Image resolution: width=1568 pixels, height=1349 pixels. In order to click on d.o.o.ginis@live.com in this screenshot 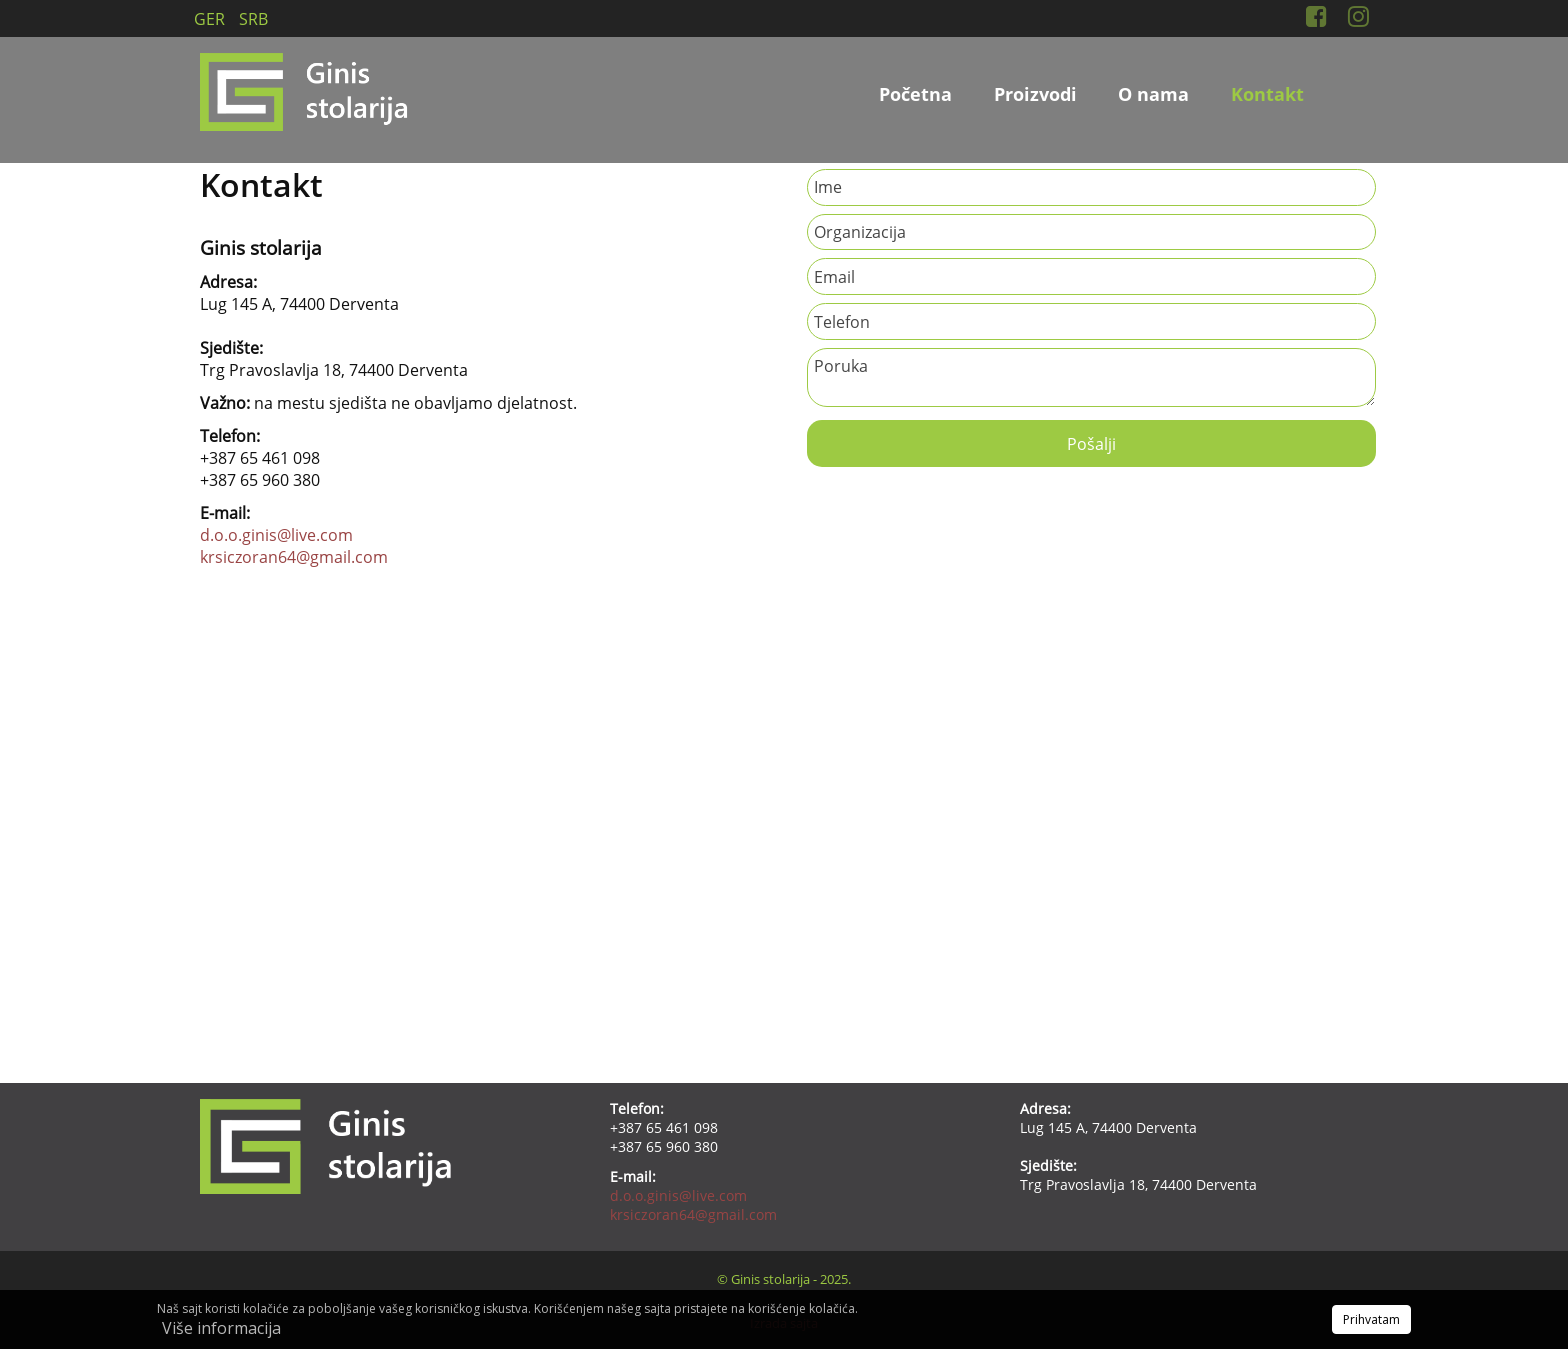, I will do `click(276, 535)`.